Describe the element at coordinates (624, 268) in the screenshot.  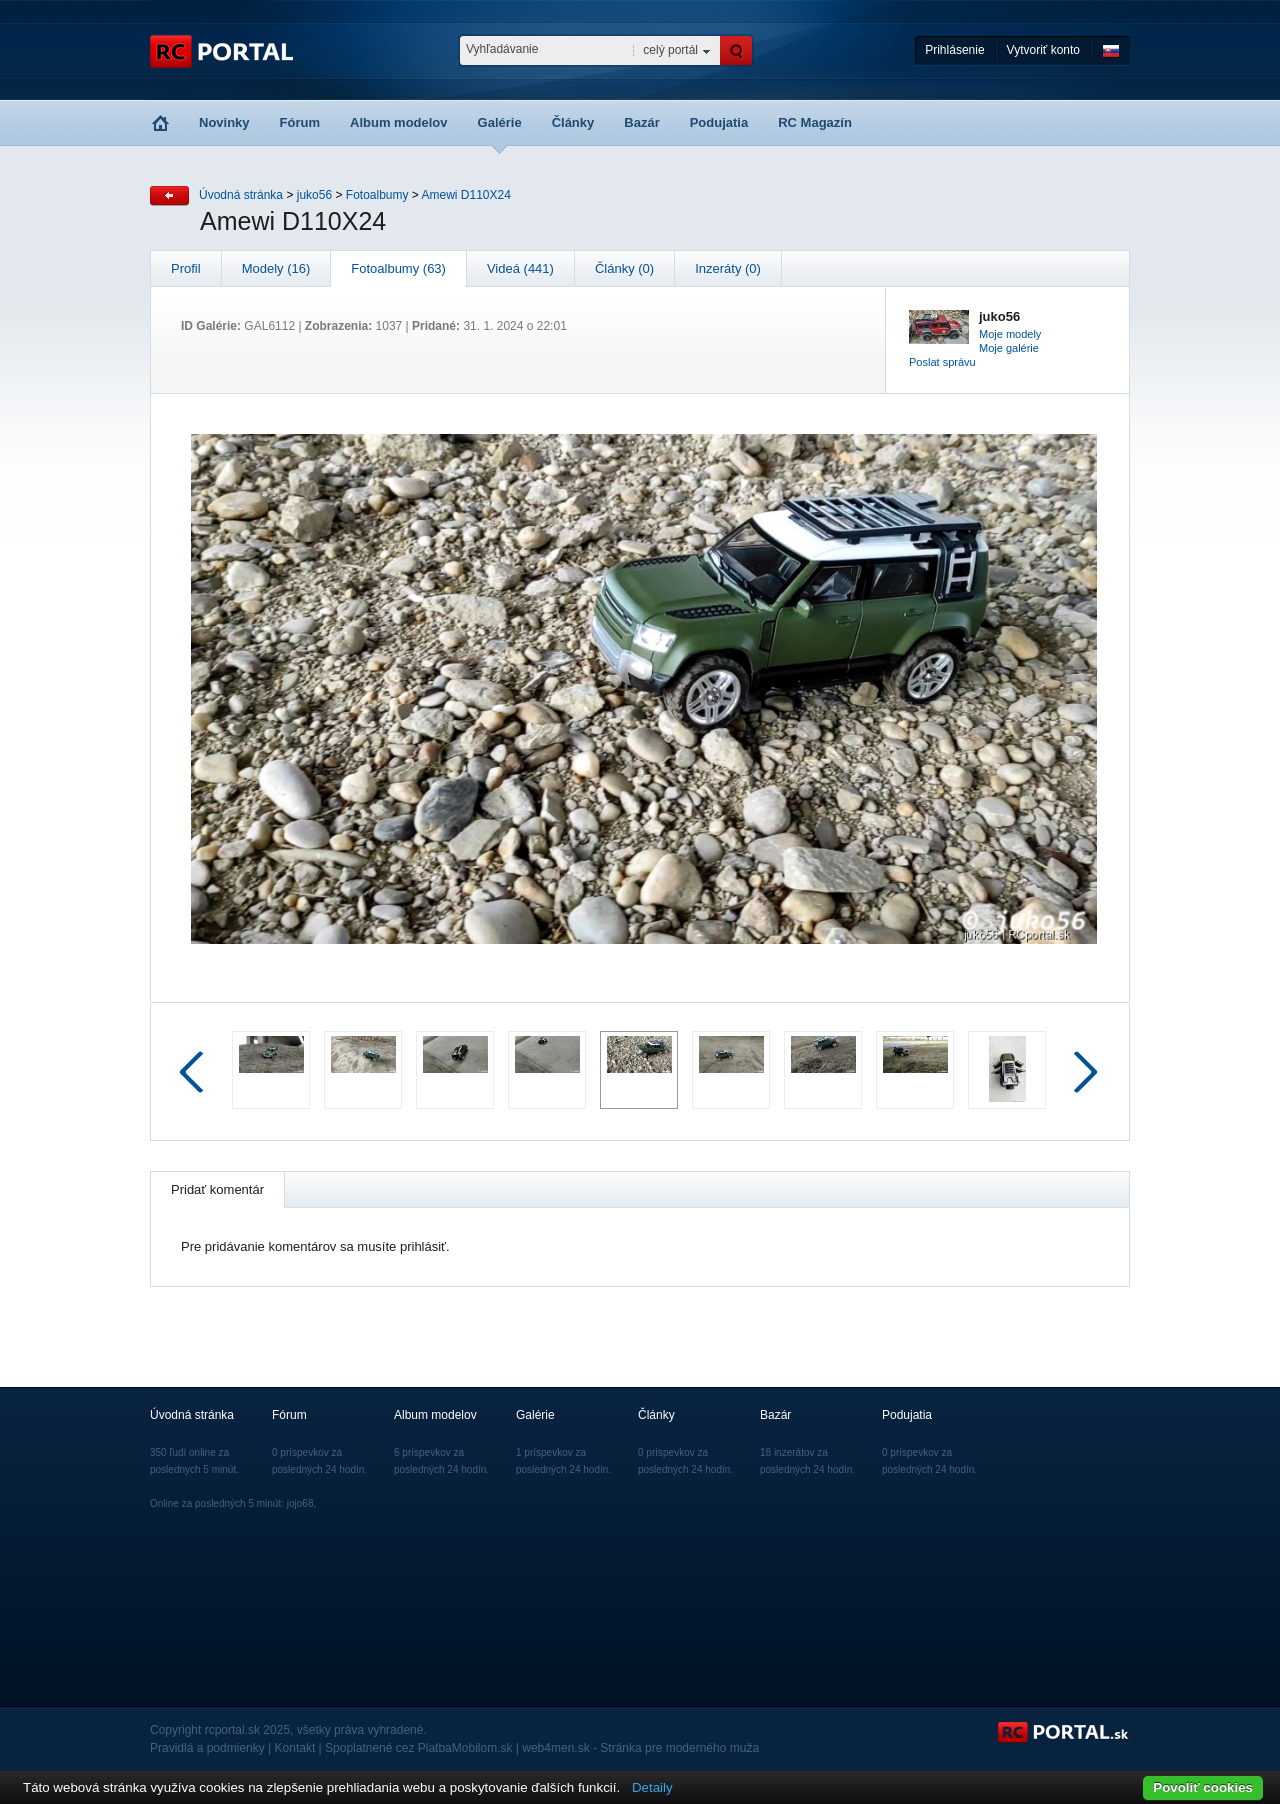
I see `Články (0)` at that location.